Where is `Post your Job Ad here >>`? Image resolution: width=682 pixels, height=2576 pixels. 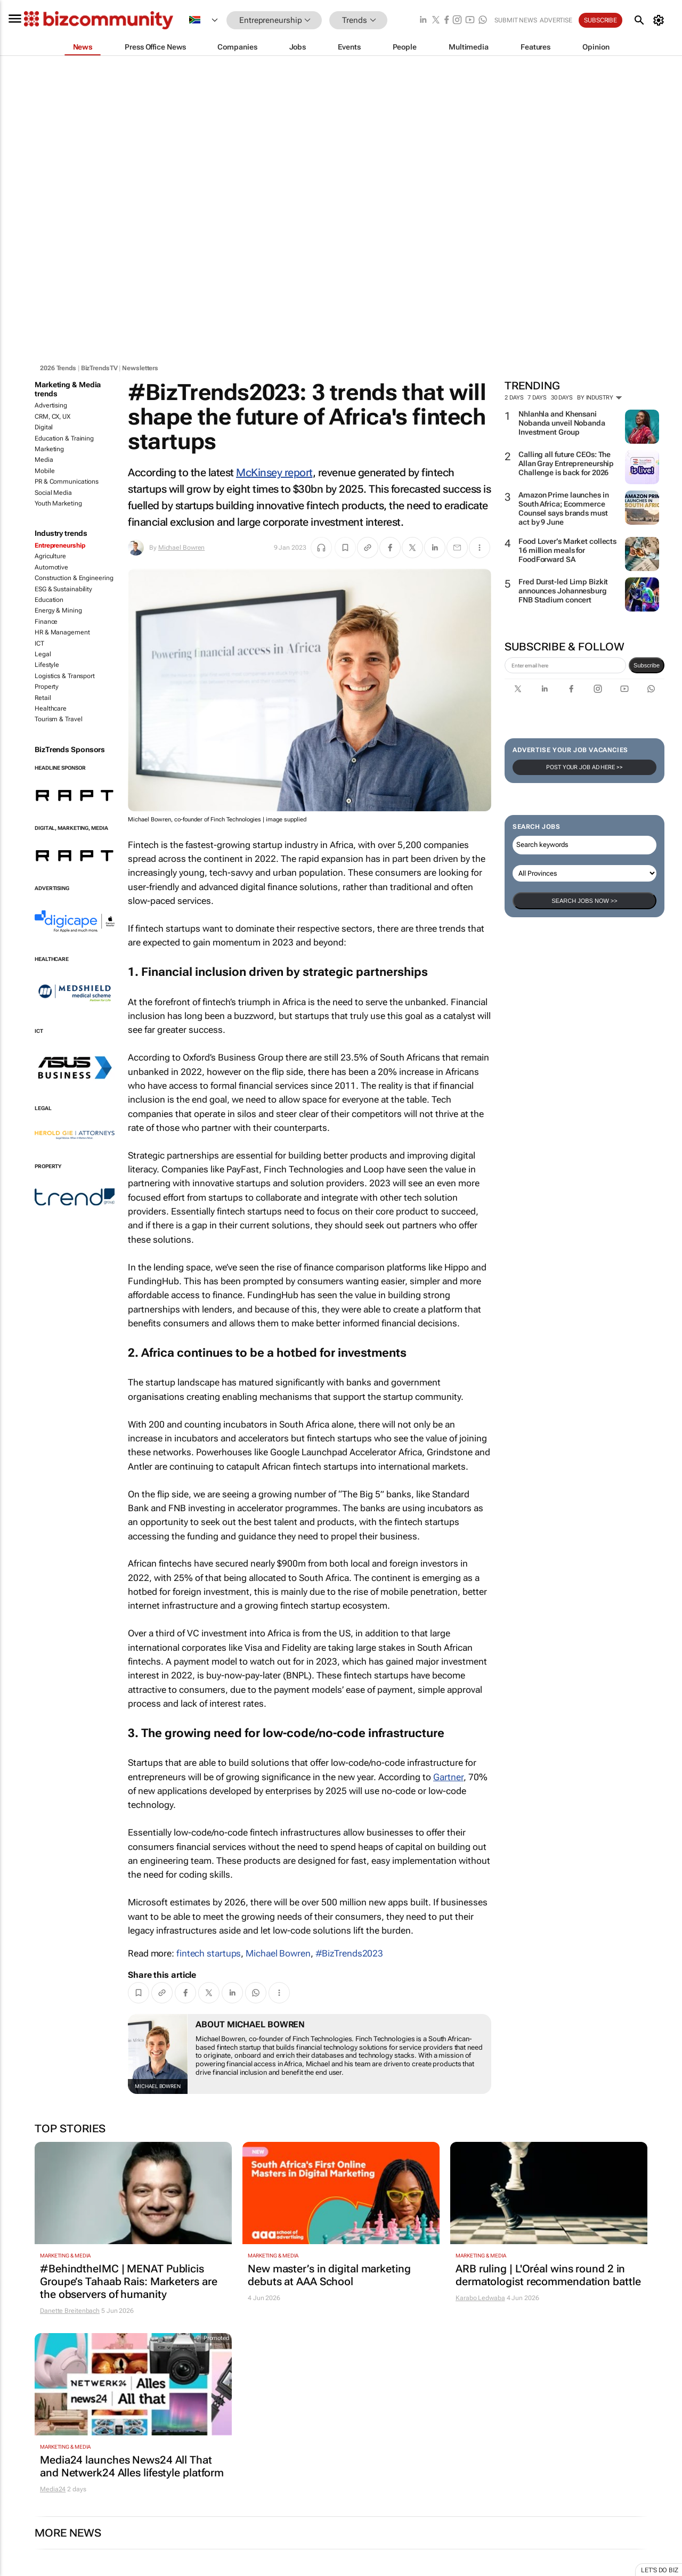
Post your Job Ad here >> is located at coordinates (584, 921).